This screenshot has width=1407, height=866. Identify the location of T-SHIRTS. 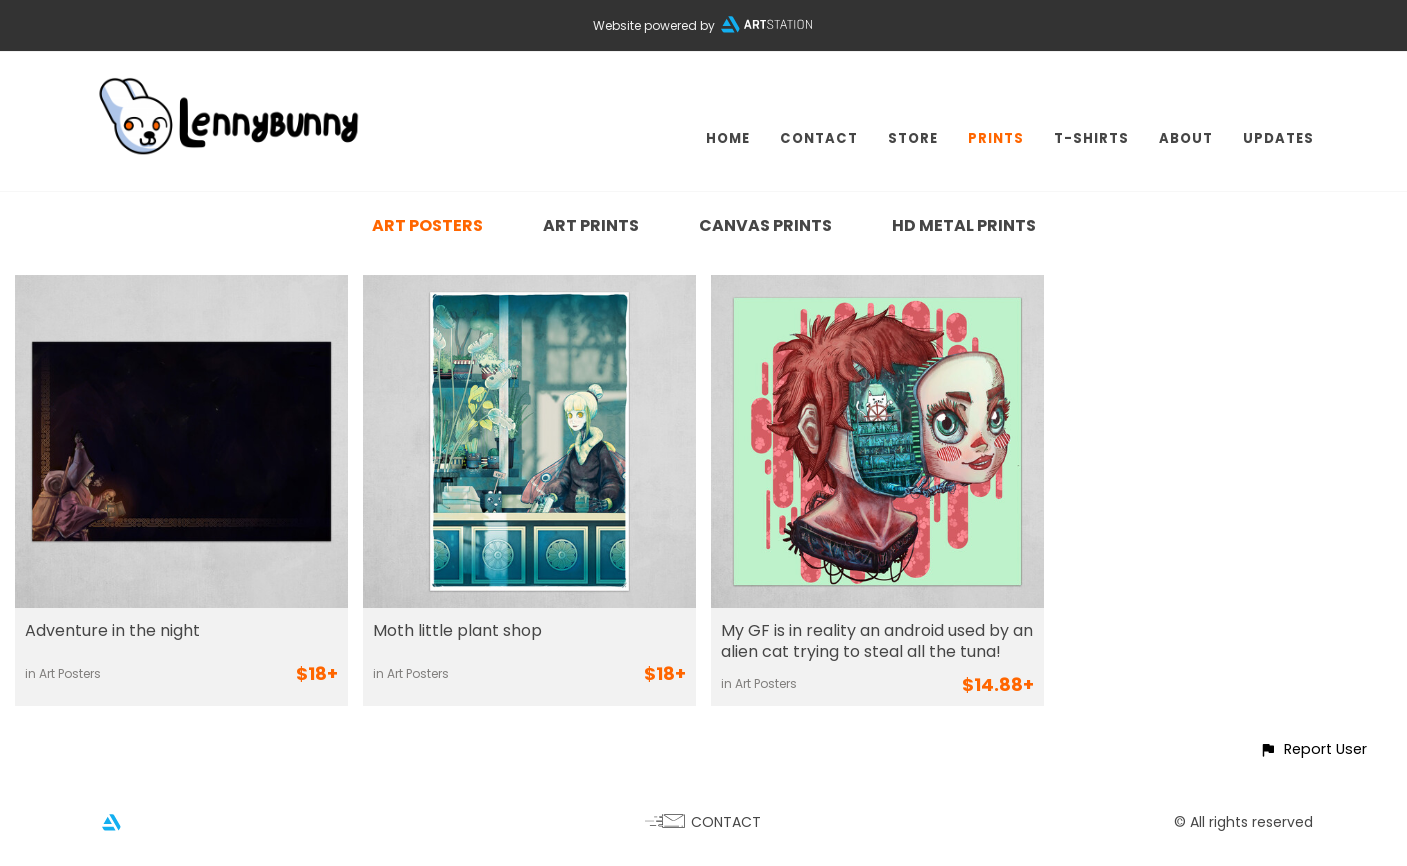
(1091, 138).